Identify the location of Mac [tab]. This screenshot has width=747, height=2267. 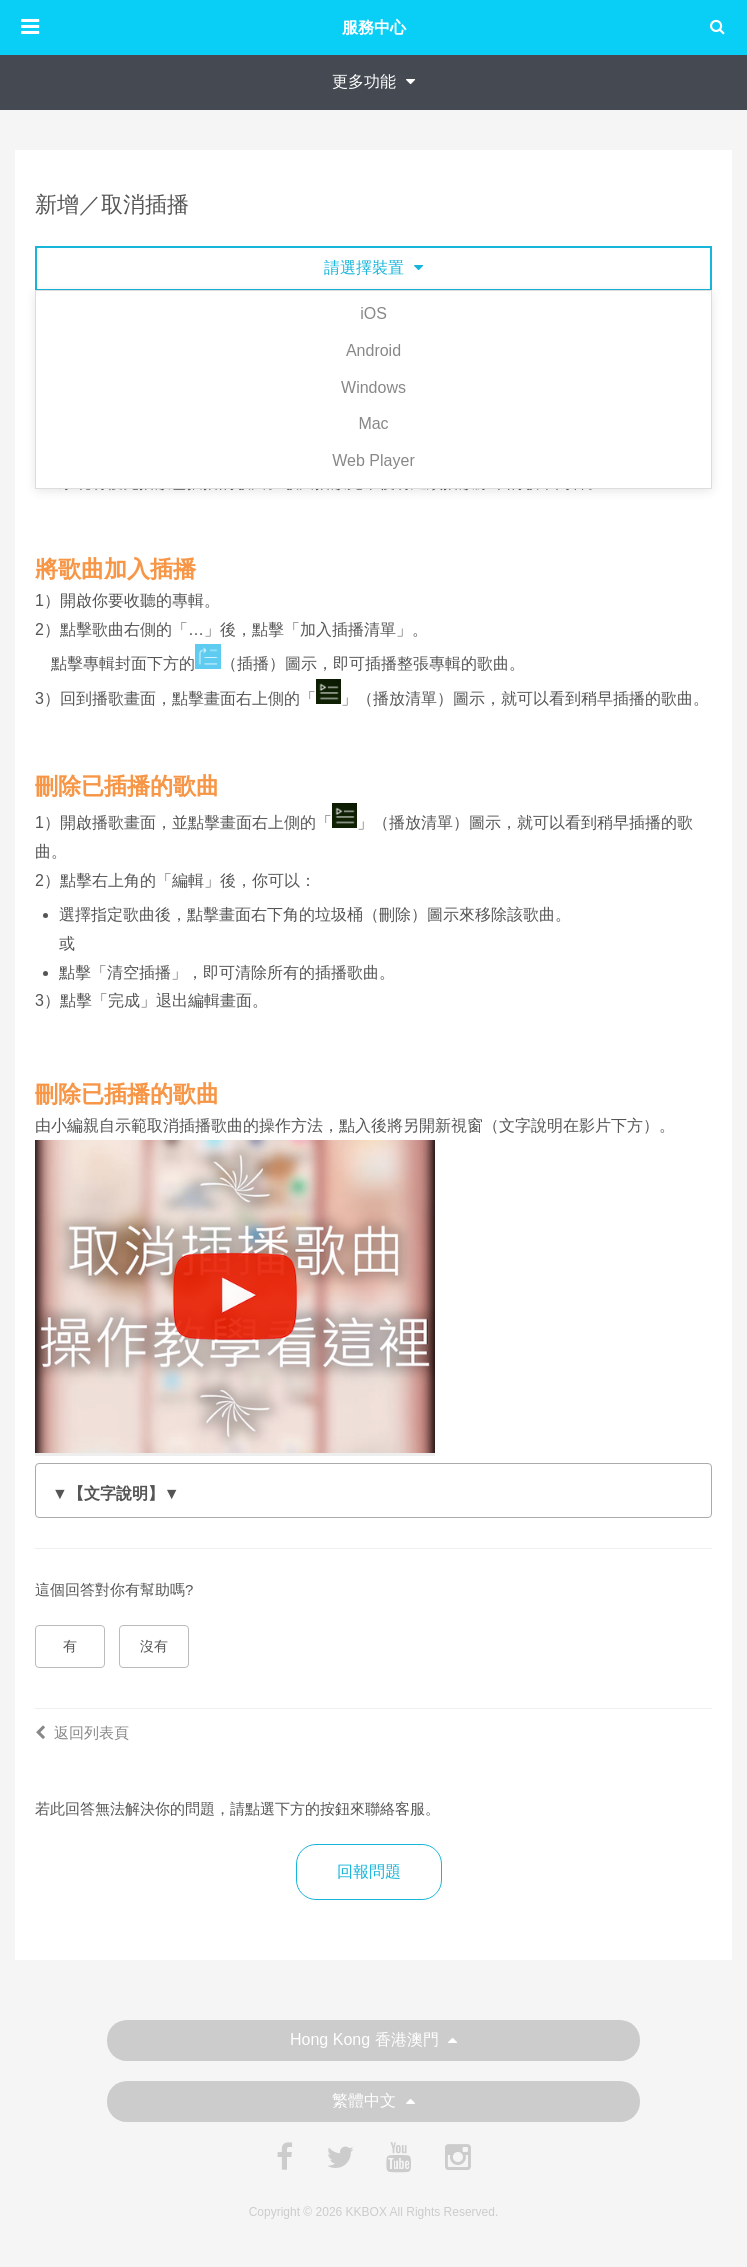
(373, 423).